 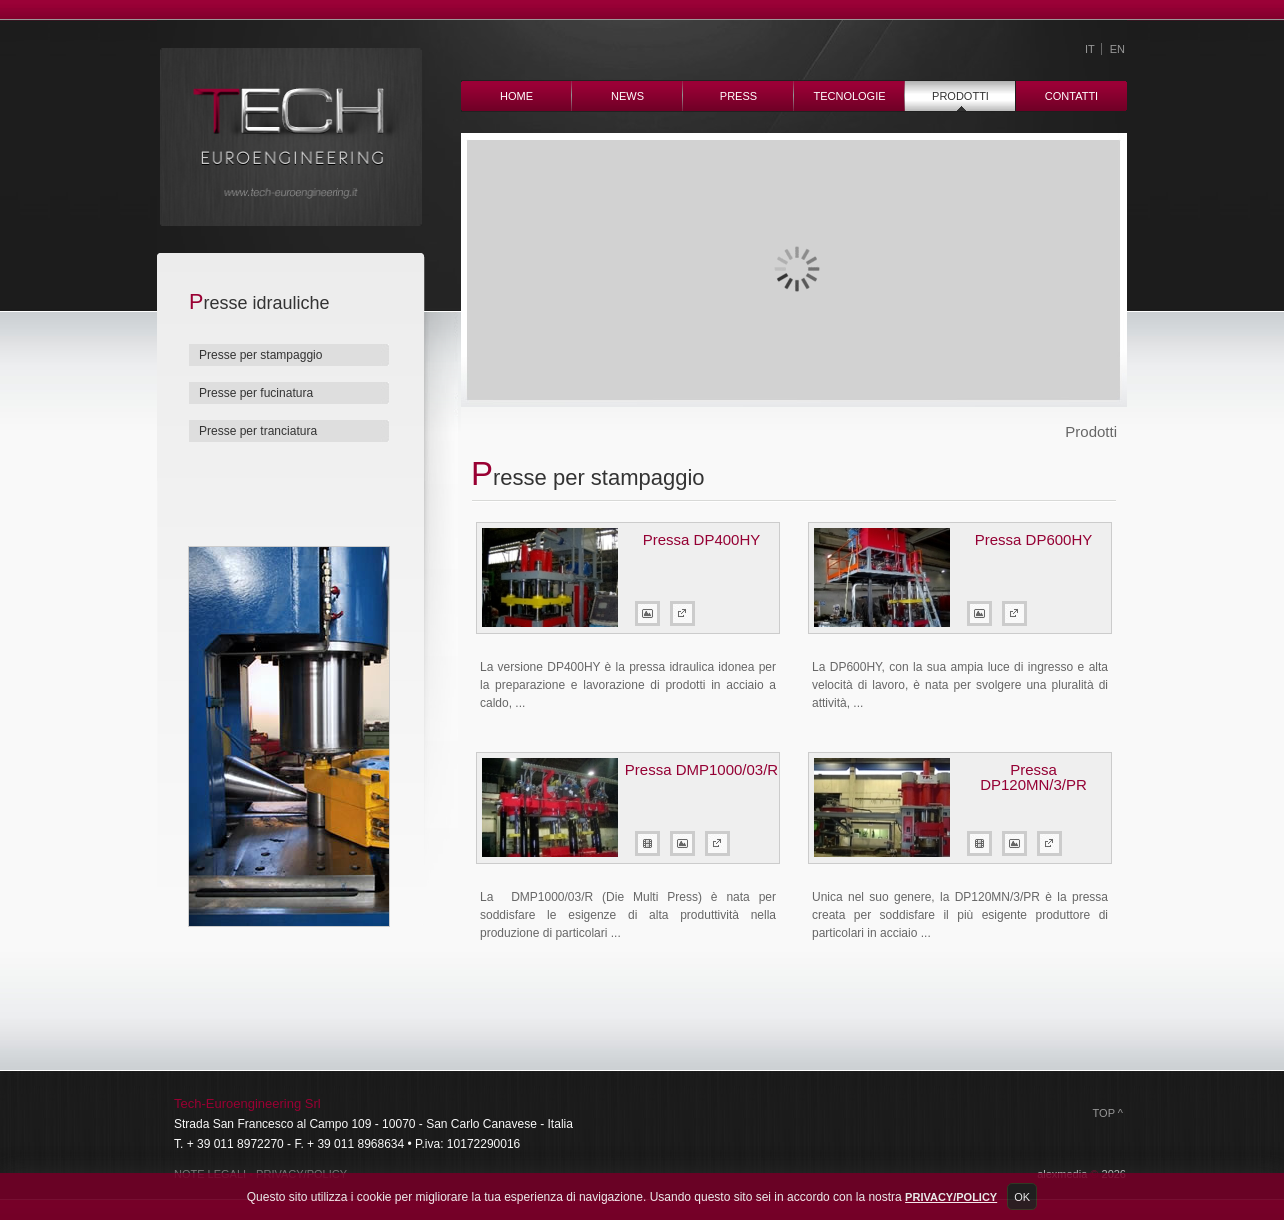 I want to click on EN, so click(x=1117, y=49).